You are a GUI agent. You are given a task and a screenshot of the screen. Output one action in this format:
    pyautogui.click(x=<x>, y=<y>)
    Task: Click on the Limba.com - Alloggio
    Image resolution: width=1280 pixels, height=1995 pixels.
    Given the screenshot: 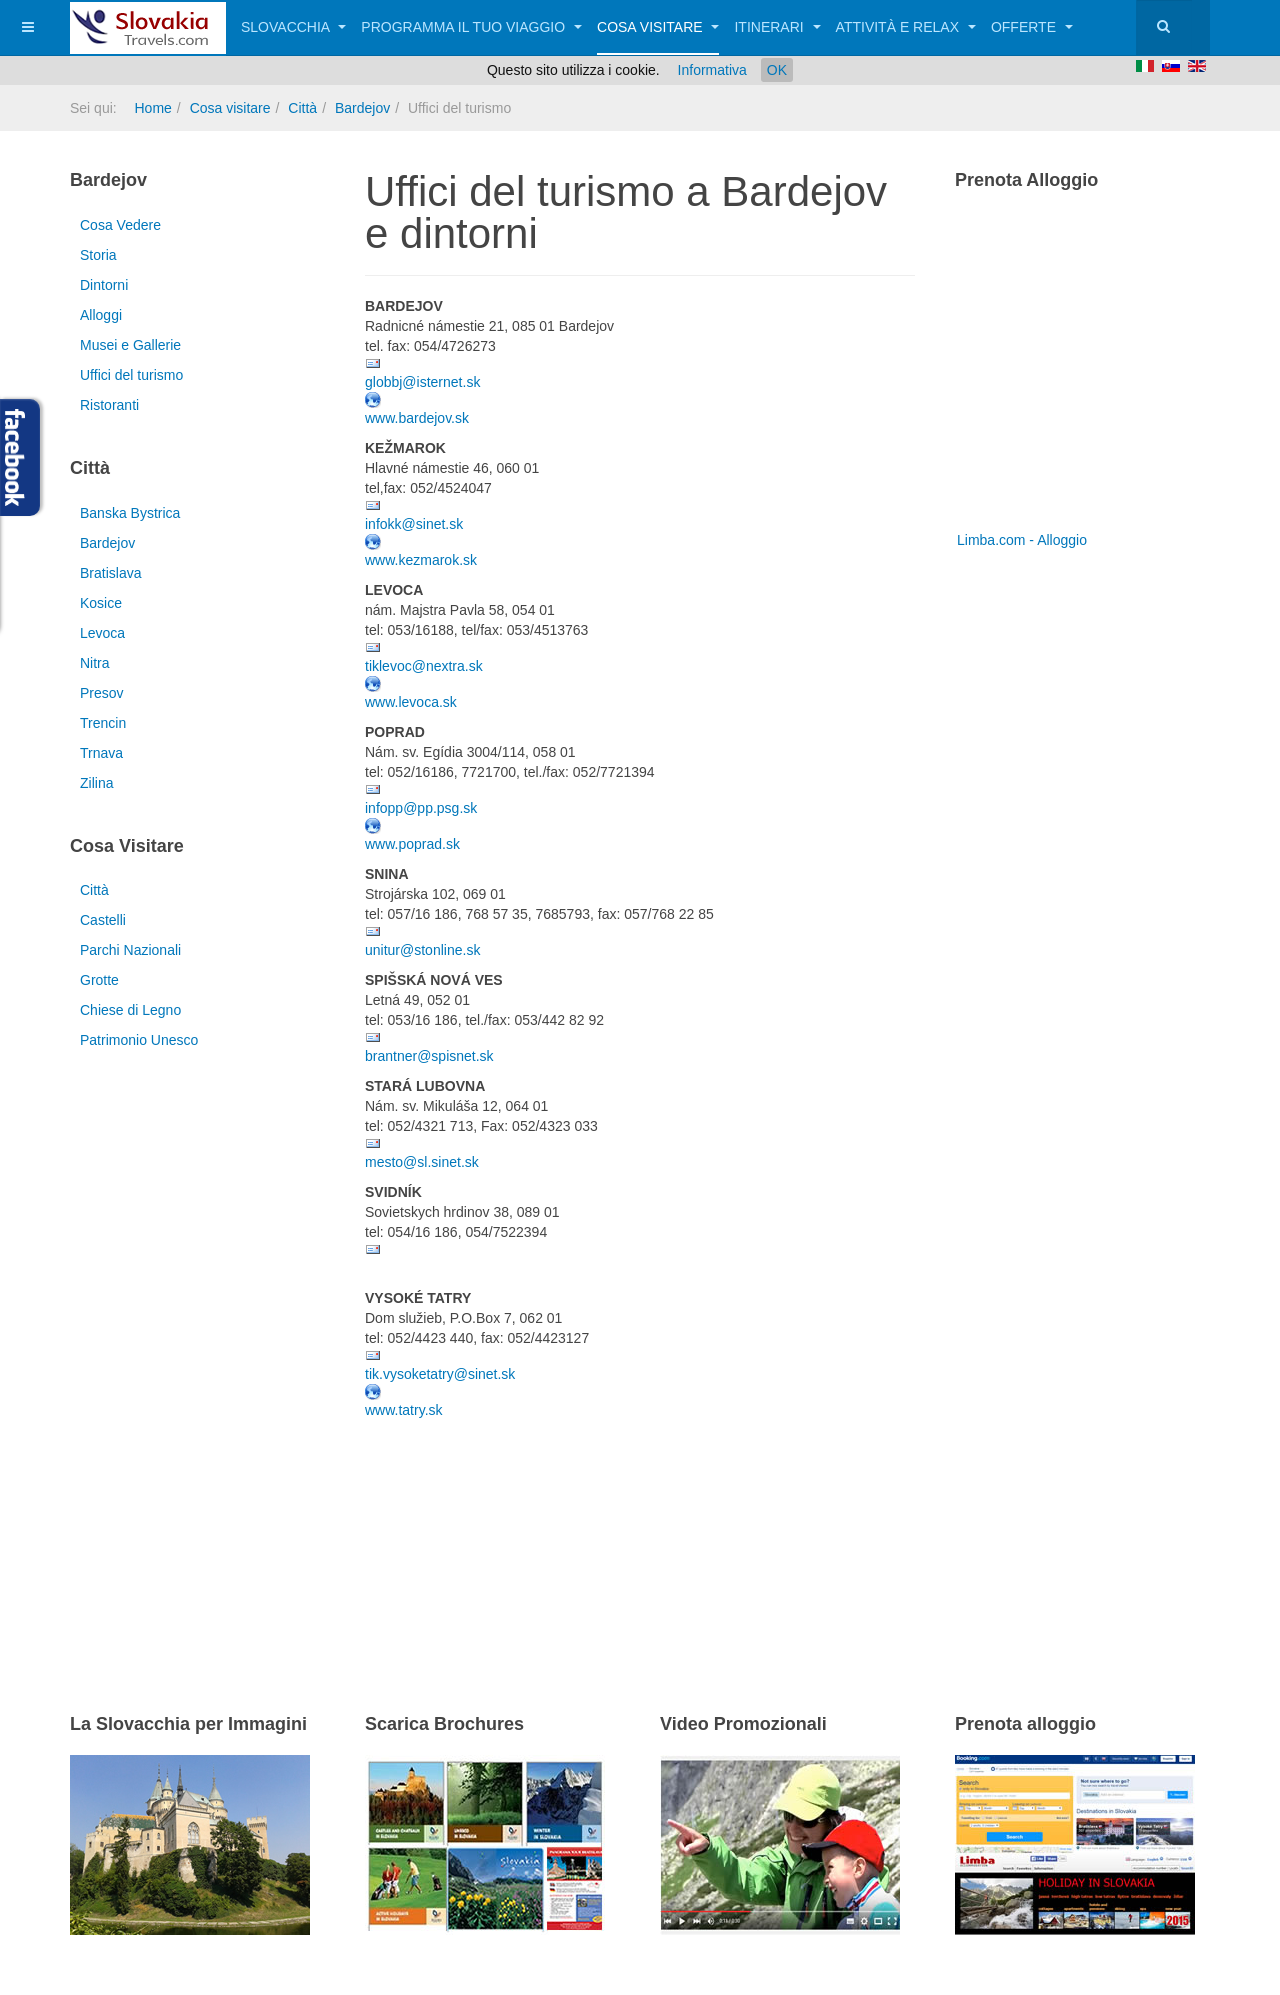 What is the action you would take?
    pyautogui.click(x=1022, y=540)
    